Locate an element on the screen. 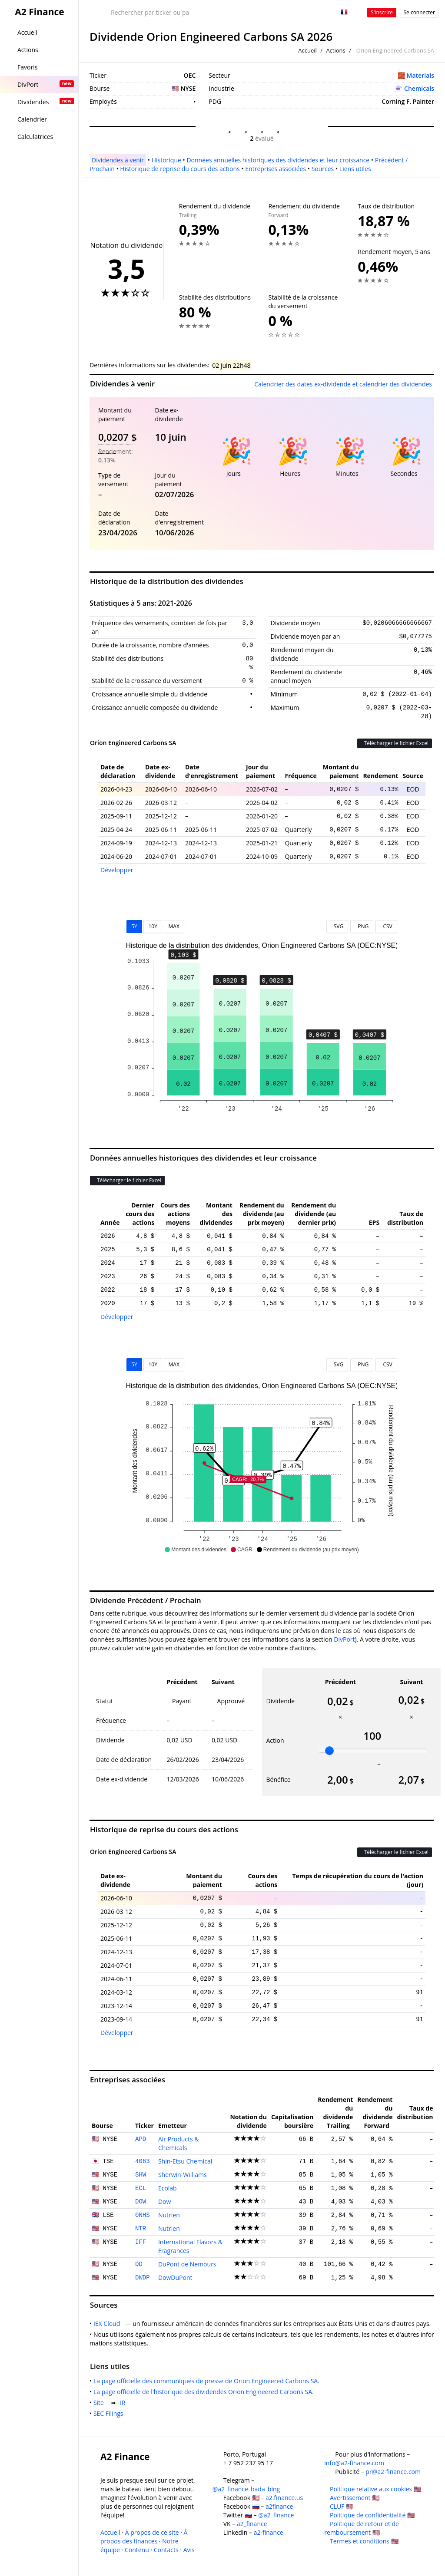 The width and height of the screenshot is (445, 2576). DuPont de Nemours is located at coordinates (187, 2264).